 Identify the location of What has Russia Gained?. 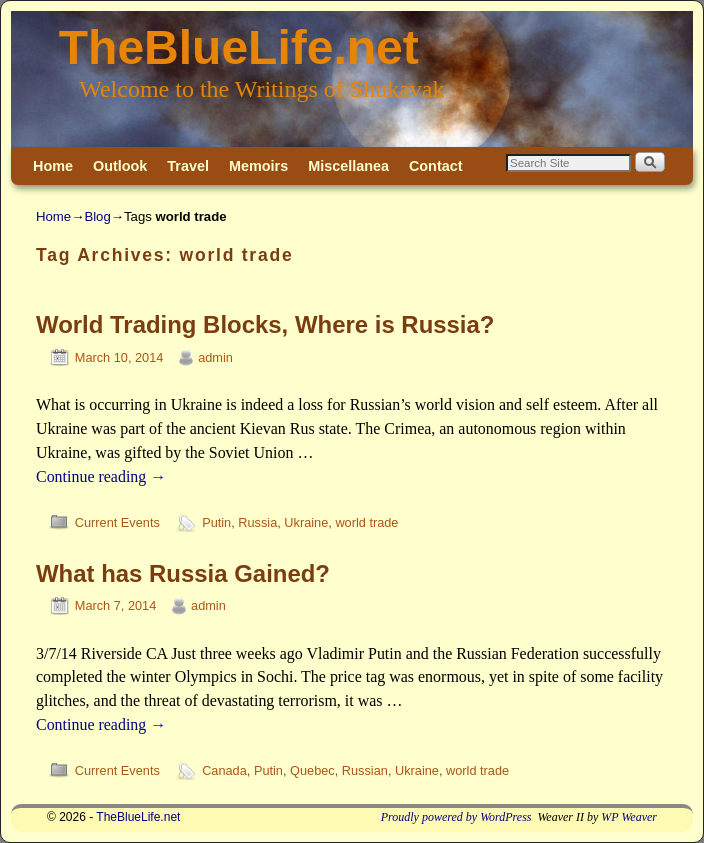
(183, 573).